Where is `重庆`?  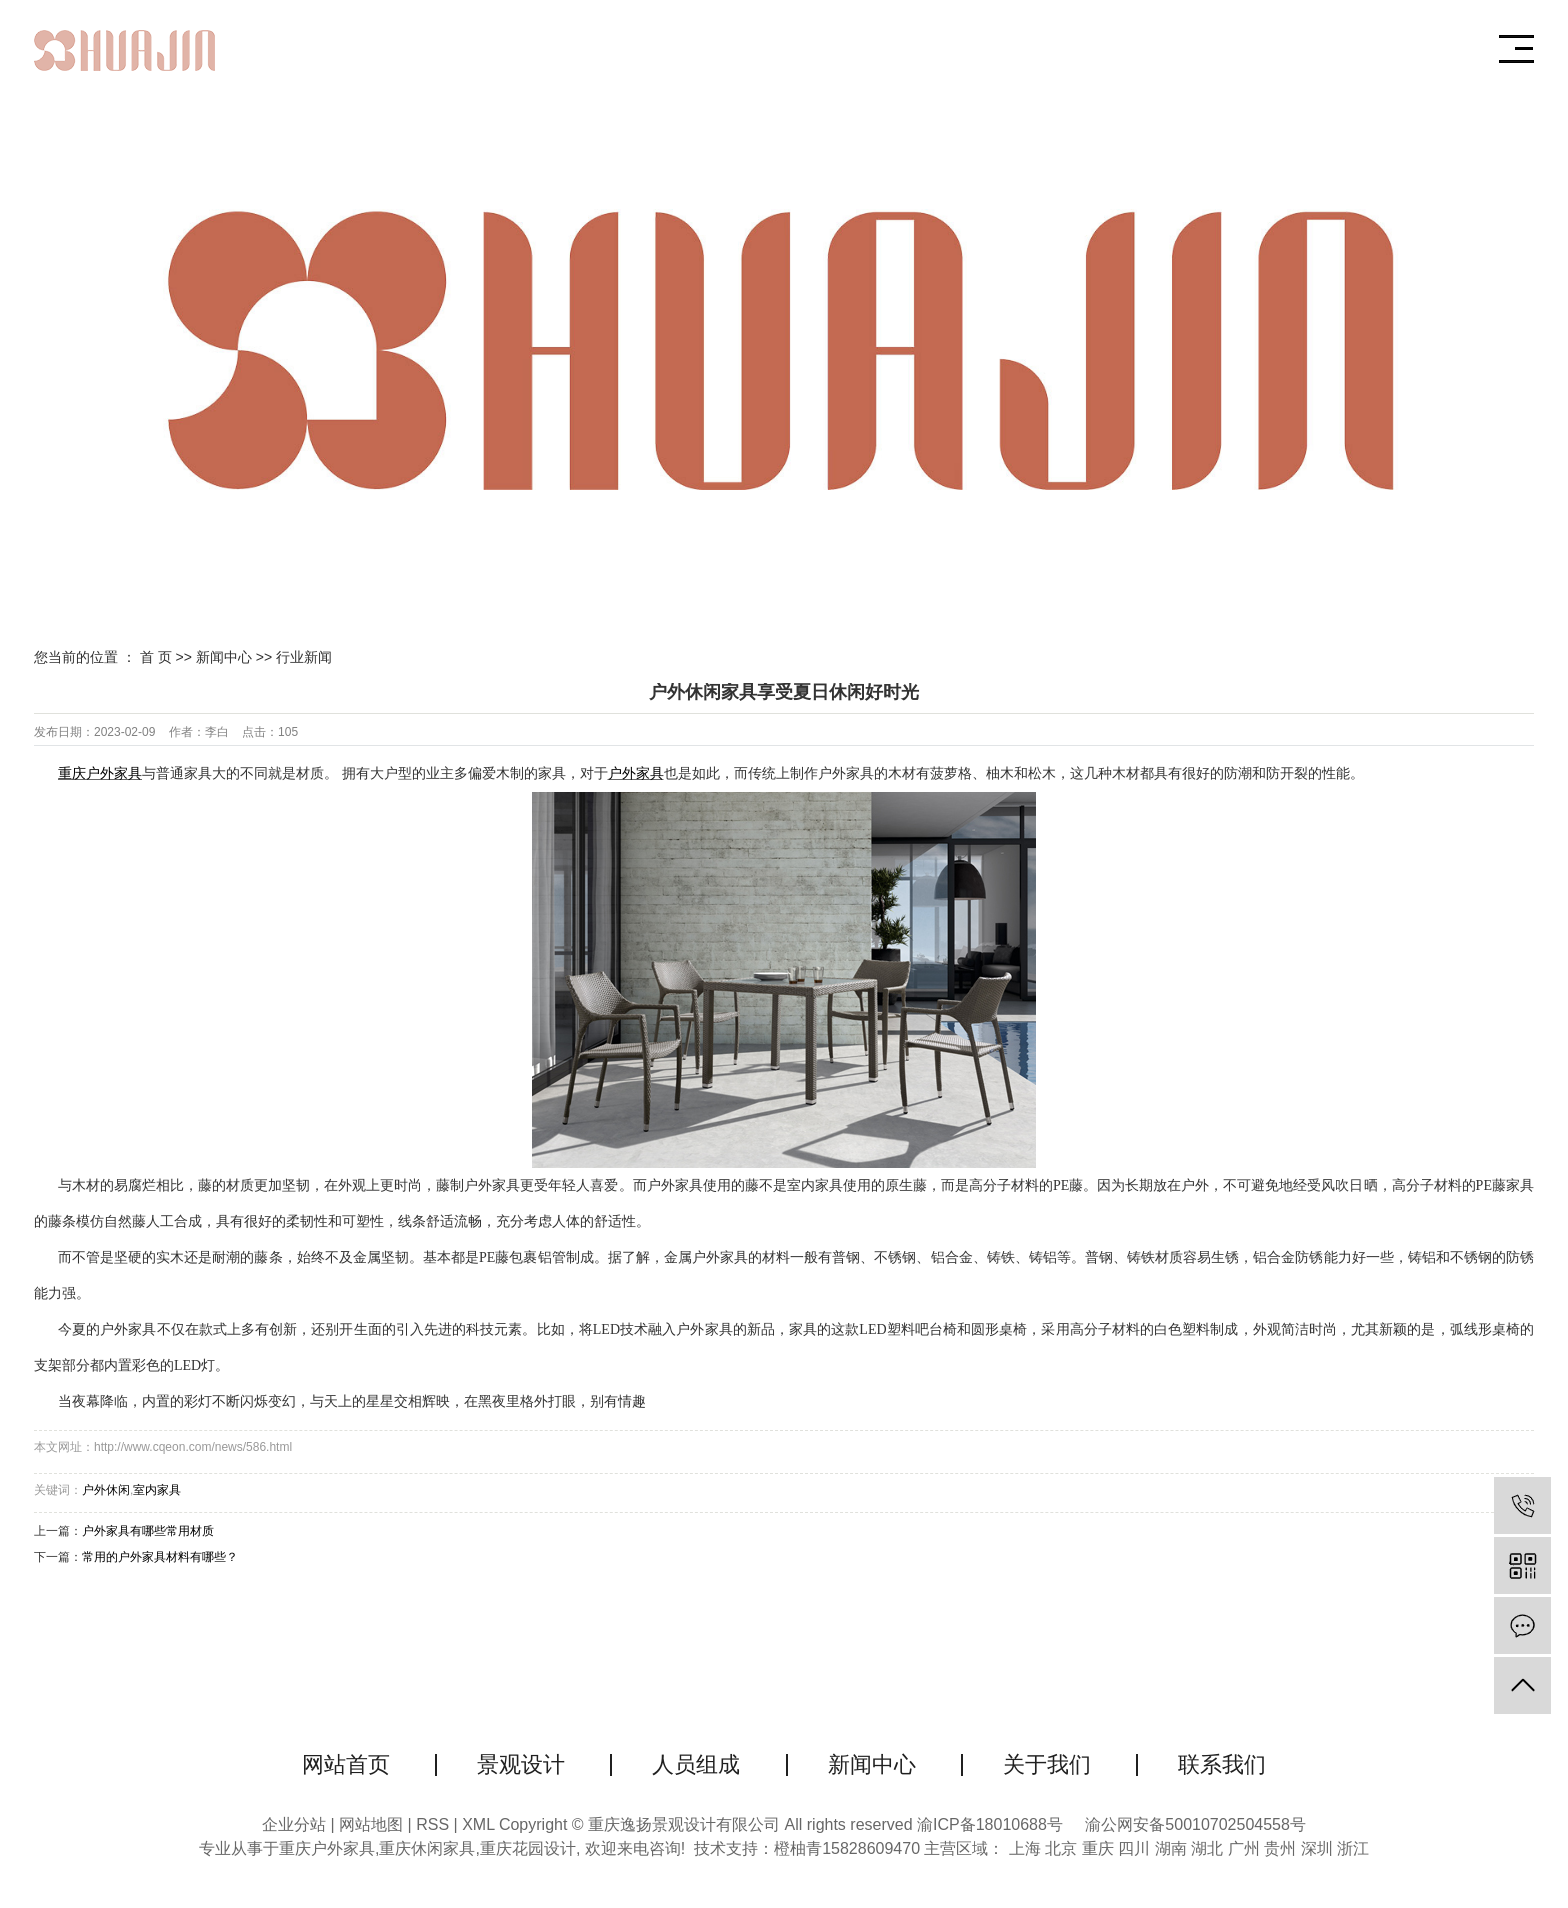 重庆 is located at coordinates (1098, 1848).